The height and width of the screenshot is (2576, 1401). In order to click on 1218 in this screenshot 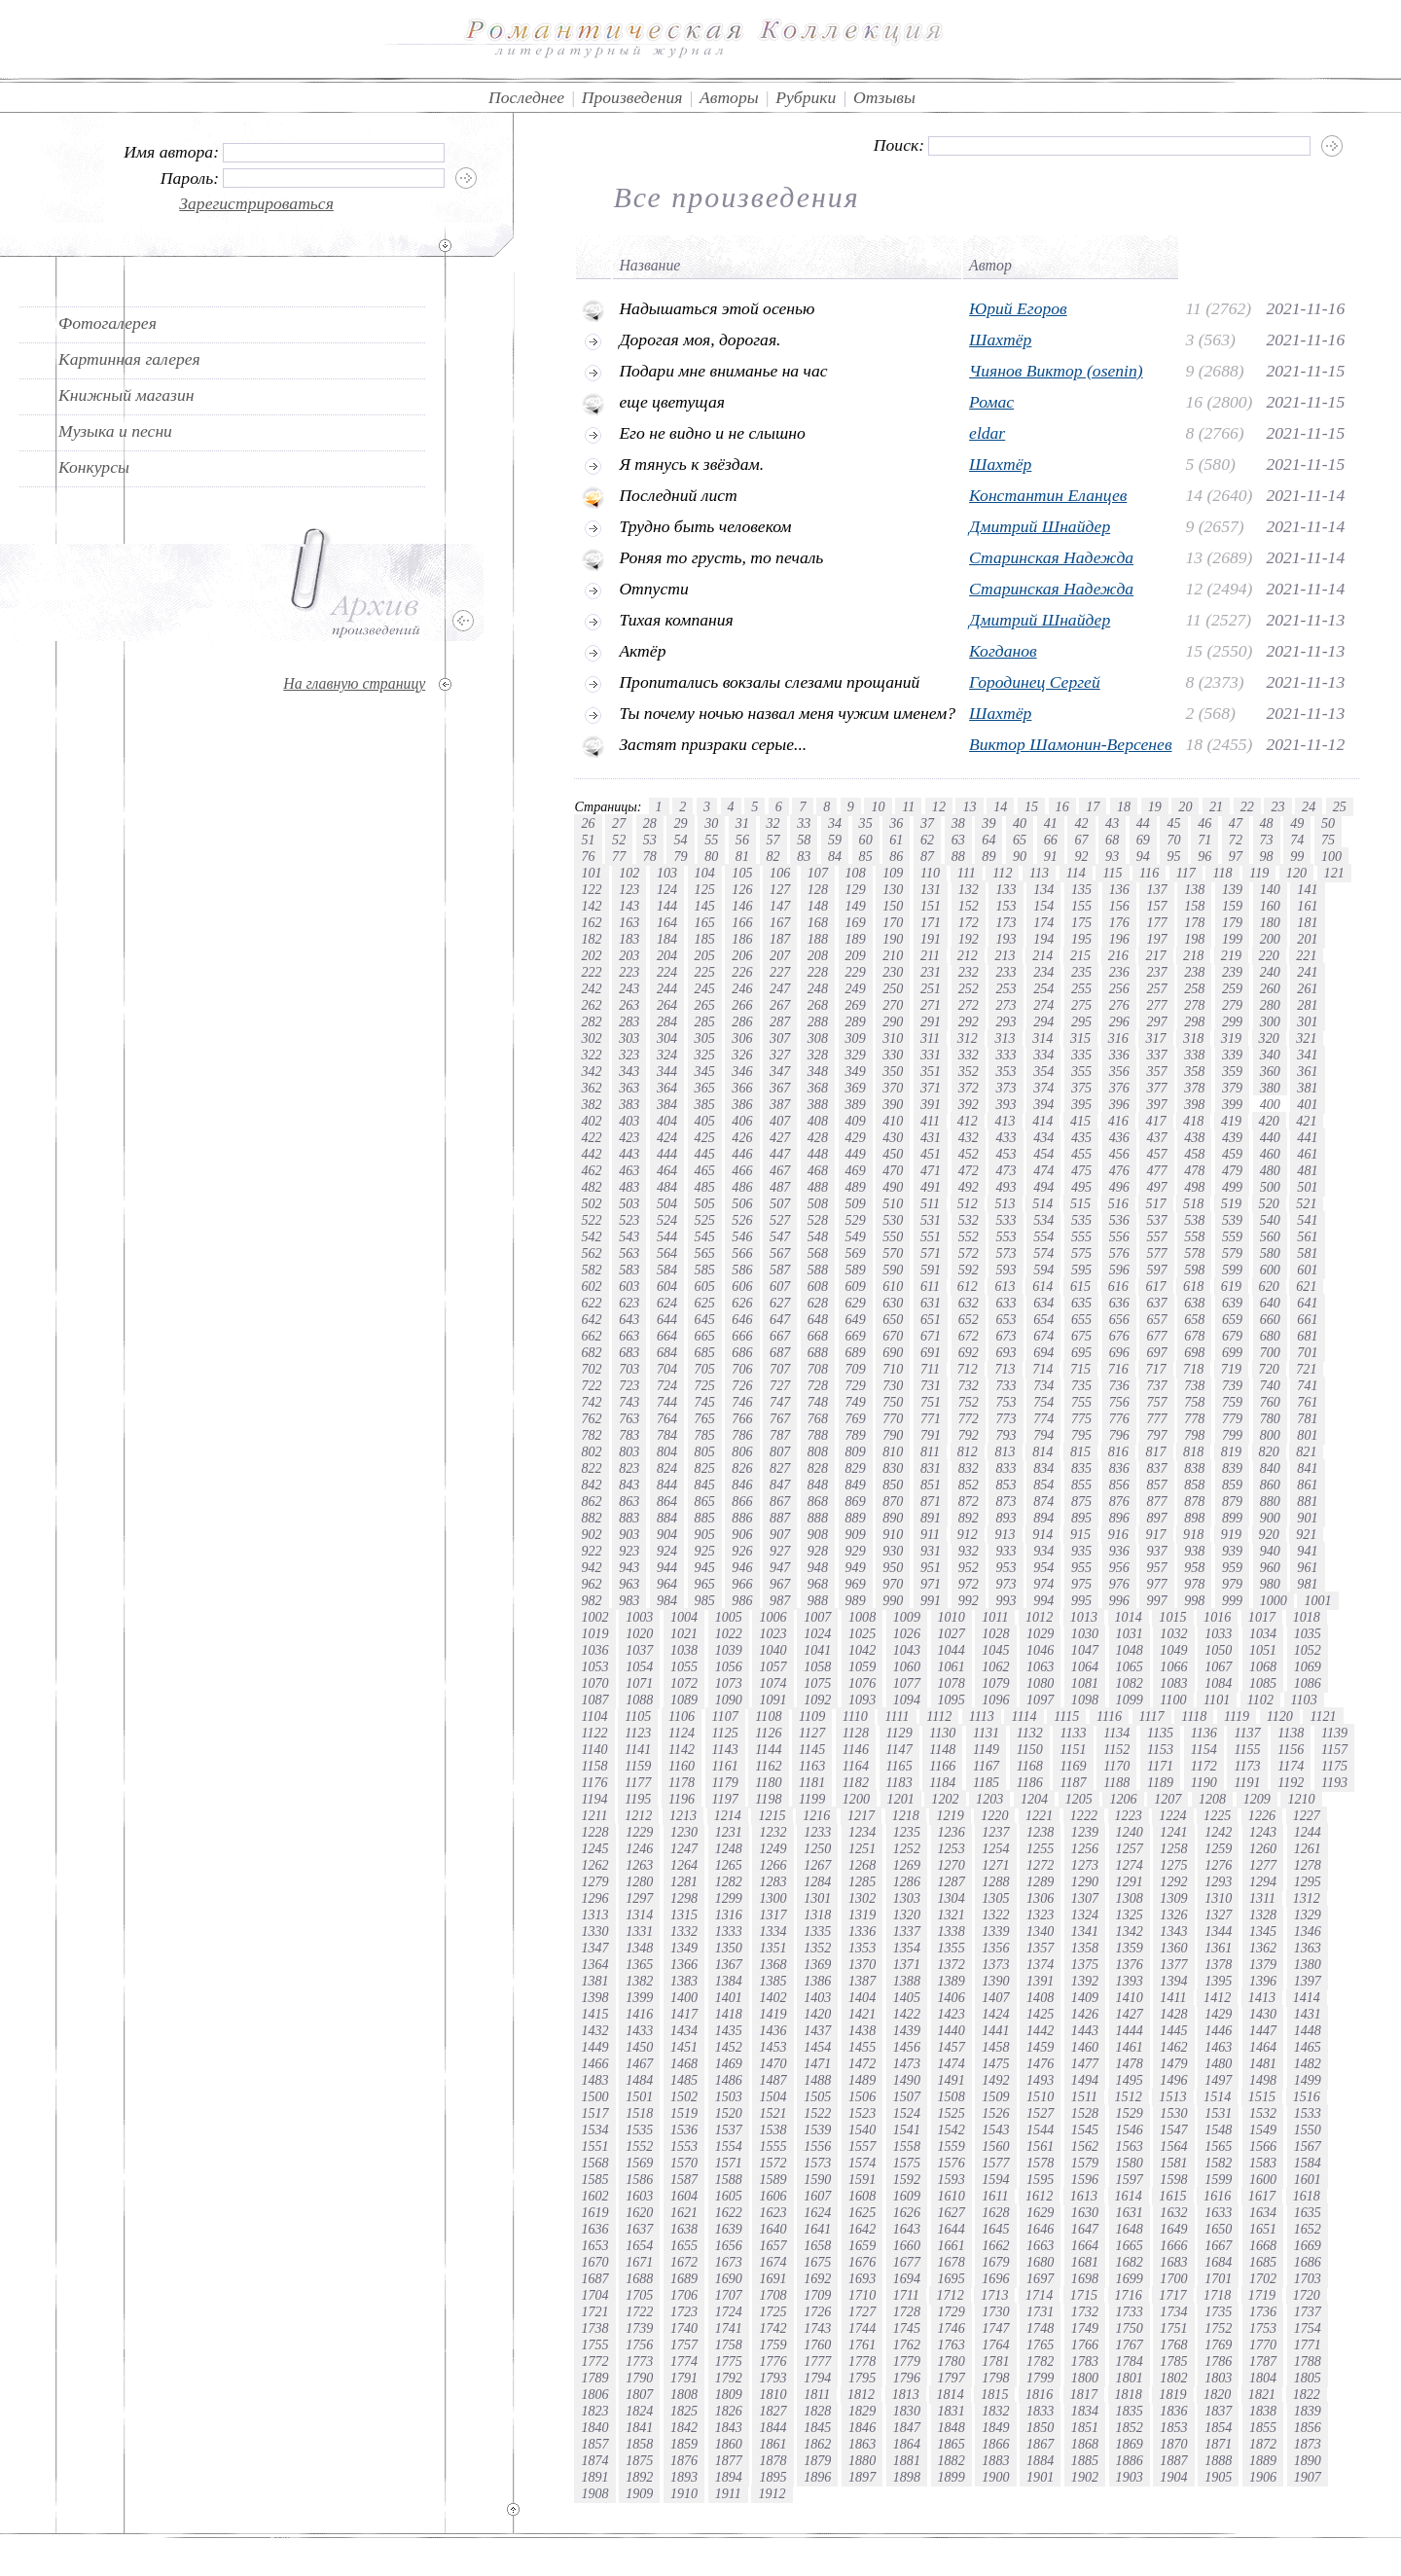, I will do `click(905, 1815)`.